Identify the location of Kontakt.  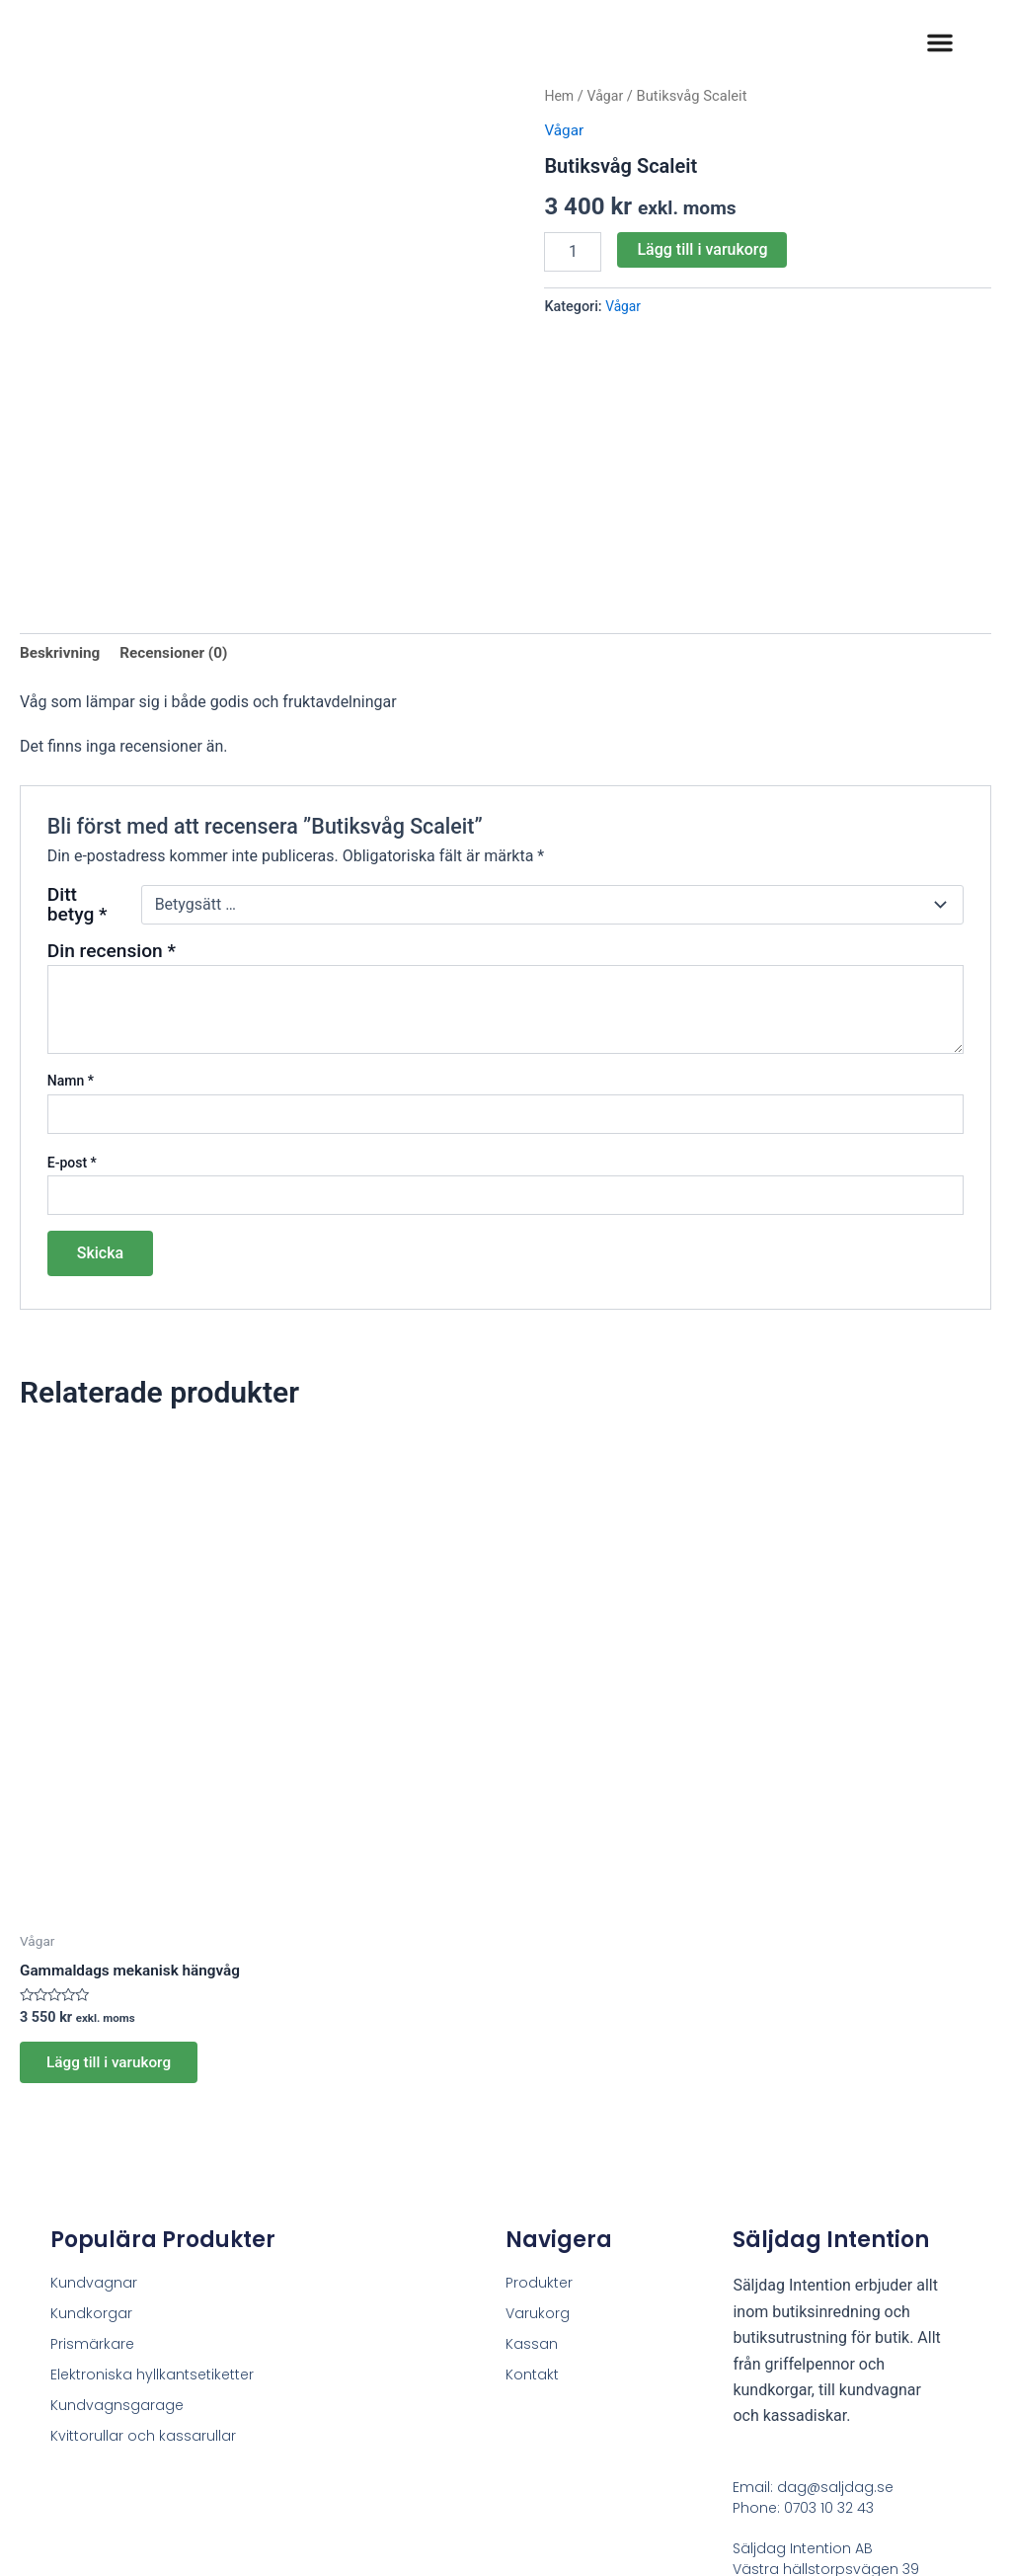
(532, 2216).